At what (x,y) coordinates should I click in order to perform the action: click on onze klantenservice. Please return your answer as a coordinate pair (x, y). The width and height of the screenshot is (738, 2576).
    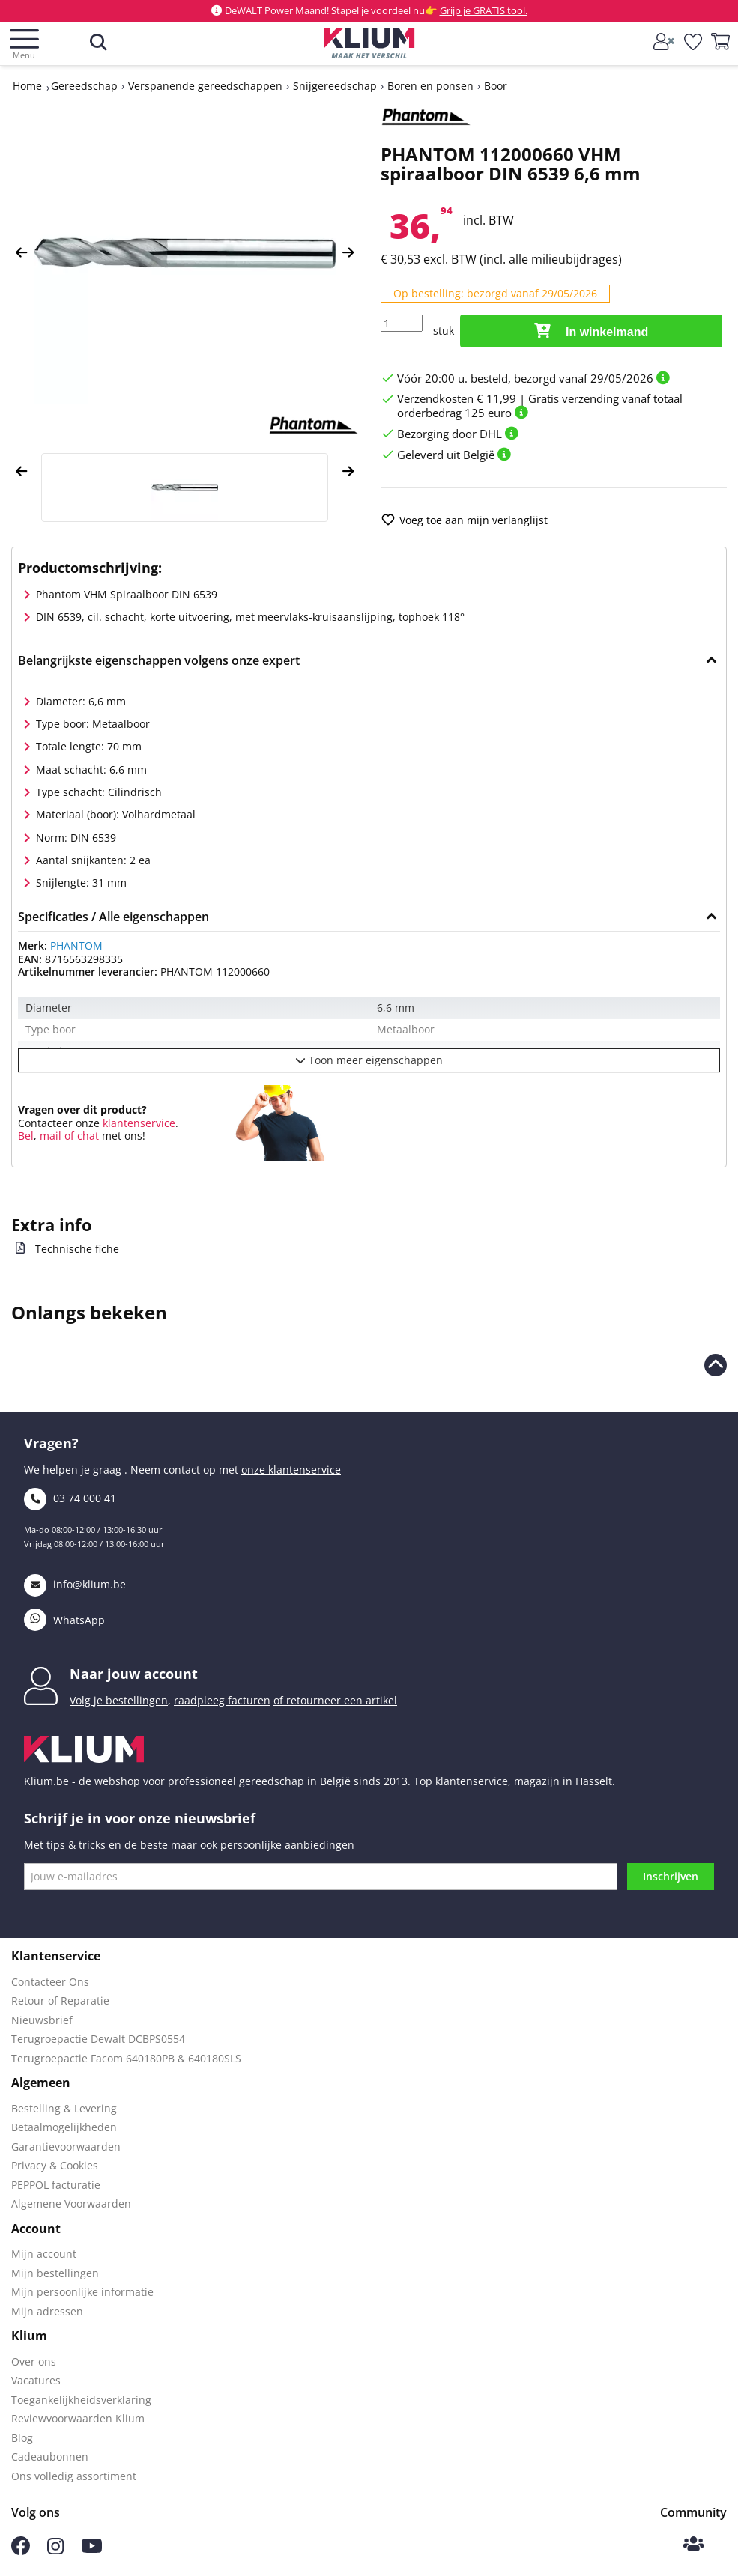
    Looking at the image, I should click on (291, 1469).